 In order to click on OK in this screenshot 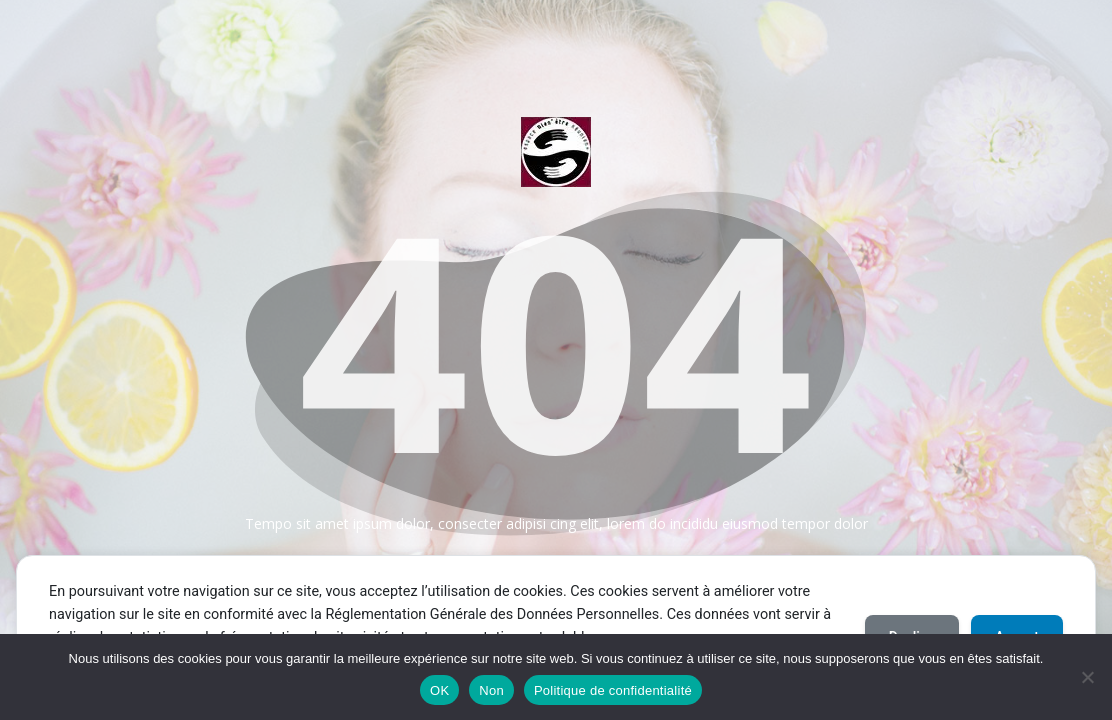, I will do `click(439, 690)`.